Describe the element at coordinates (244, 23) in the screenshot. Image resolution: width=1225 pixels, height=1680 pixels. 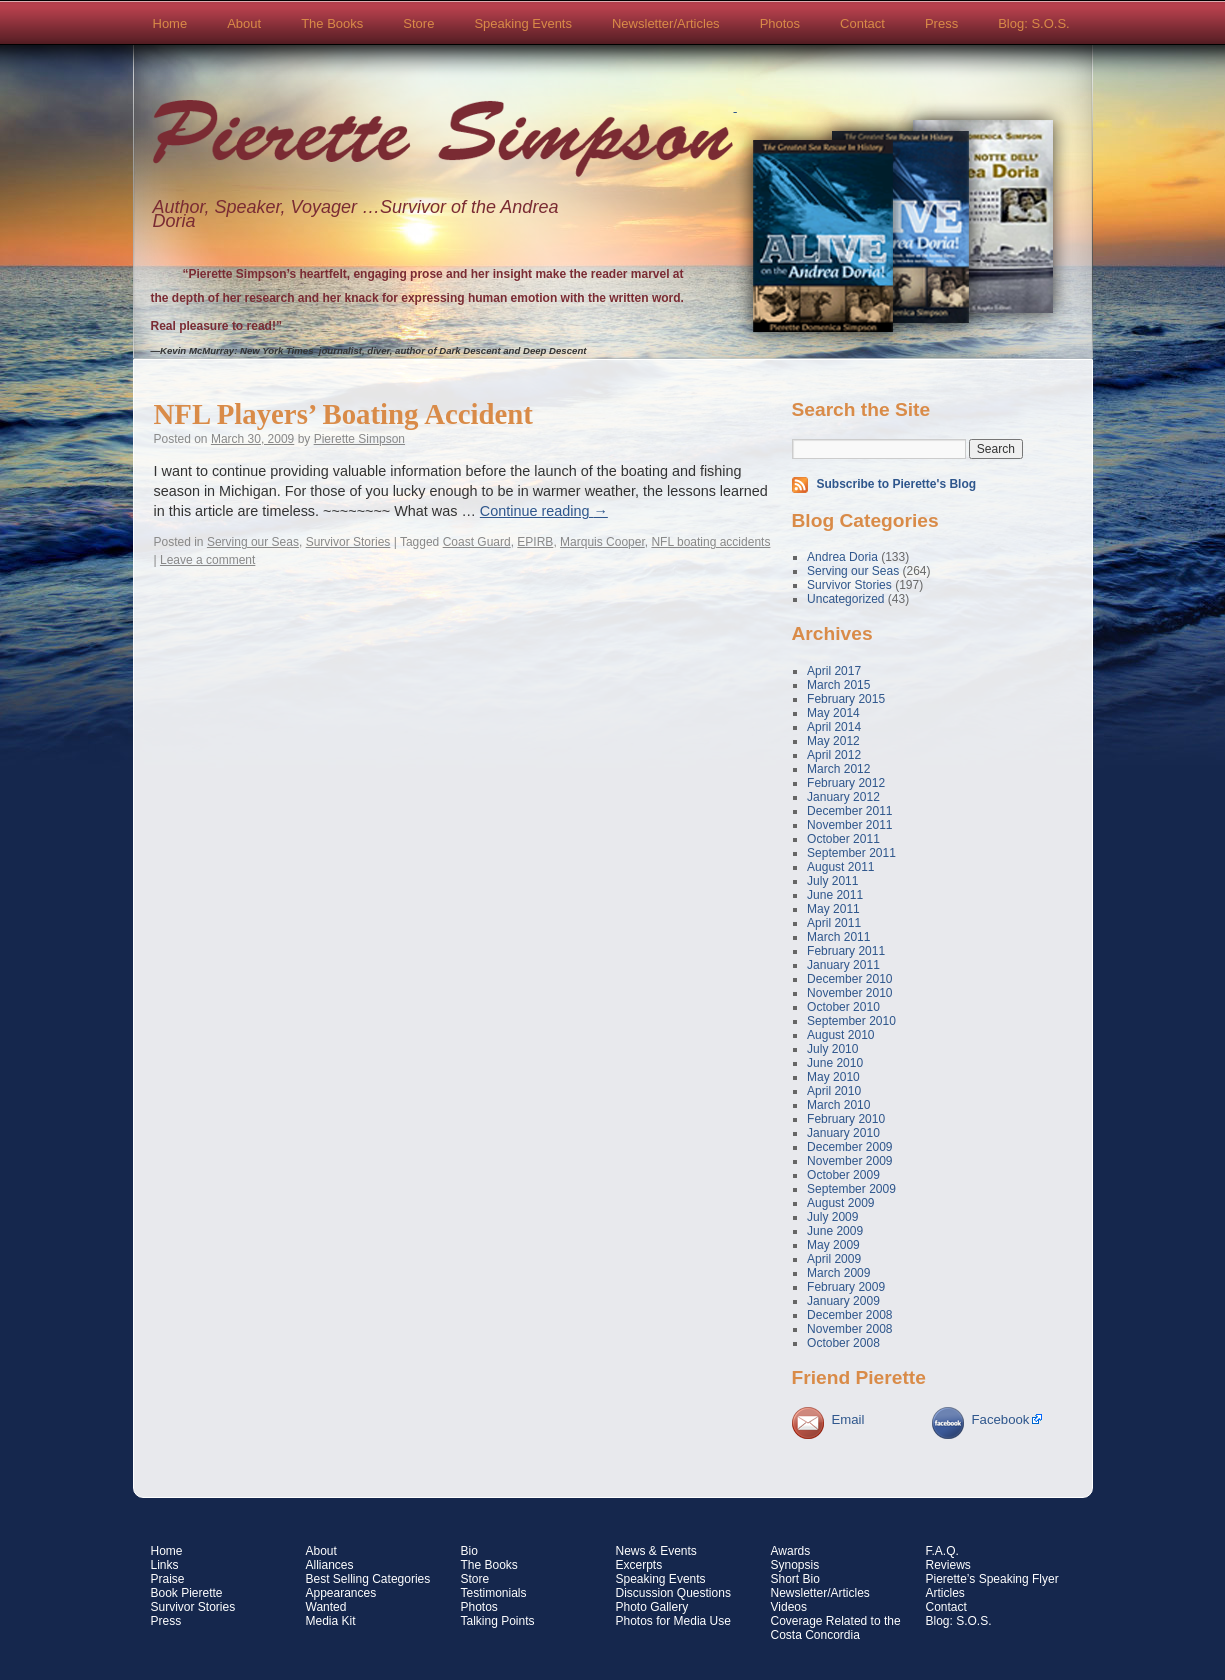
I see `About` at that location.